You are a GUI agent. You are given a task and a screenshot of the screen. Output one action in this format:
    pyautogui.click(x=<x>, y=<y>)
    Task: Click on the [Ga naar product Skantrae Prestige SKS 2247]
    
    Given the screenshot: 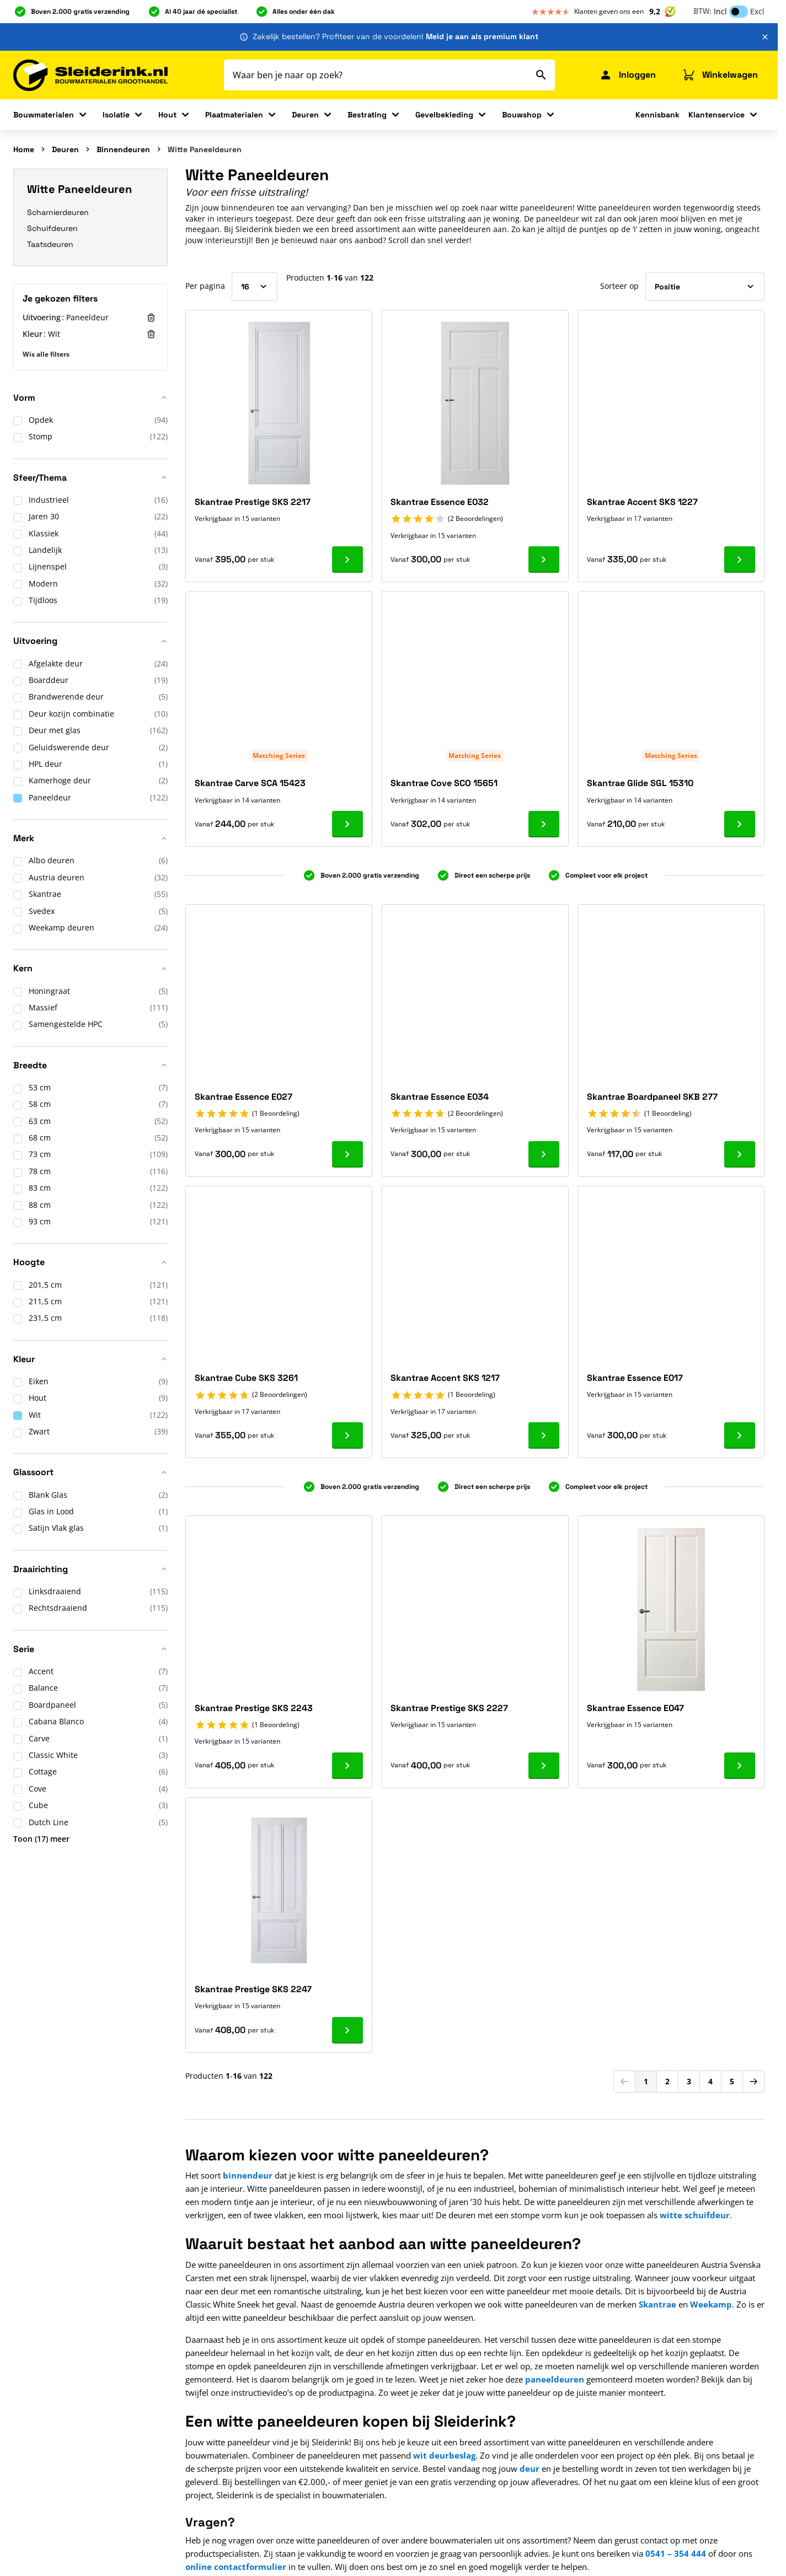 What is the action you would take?
    pyautogui.click(x=347, y=2030)
    